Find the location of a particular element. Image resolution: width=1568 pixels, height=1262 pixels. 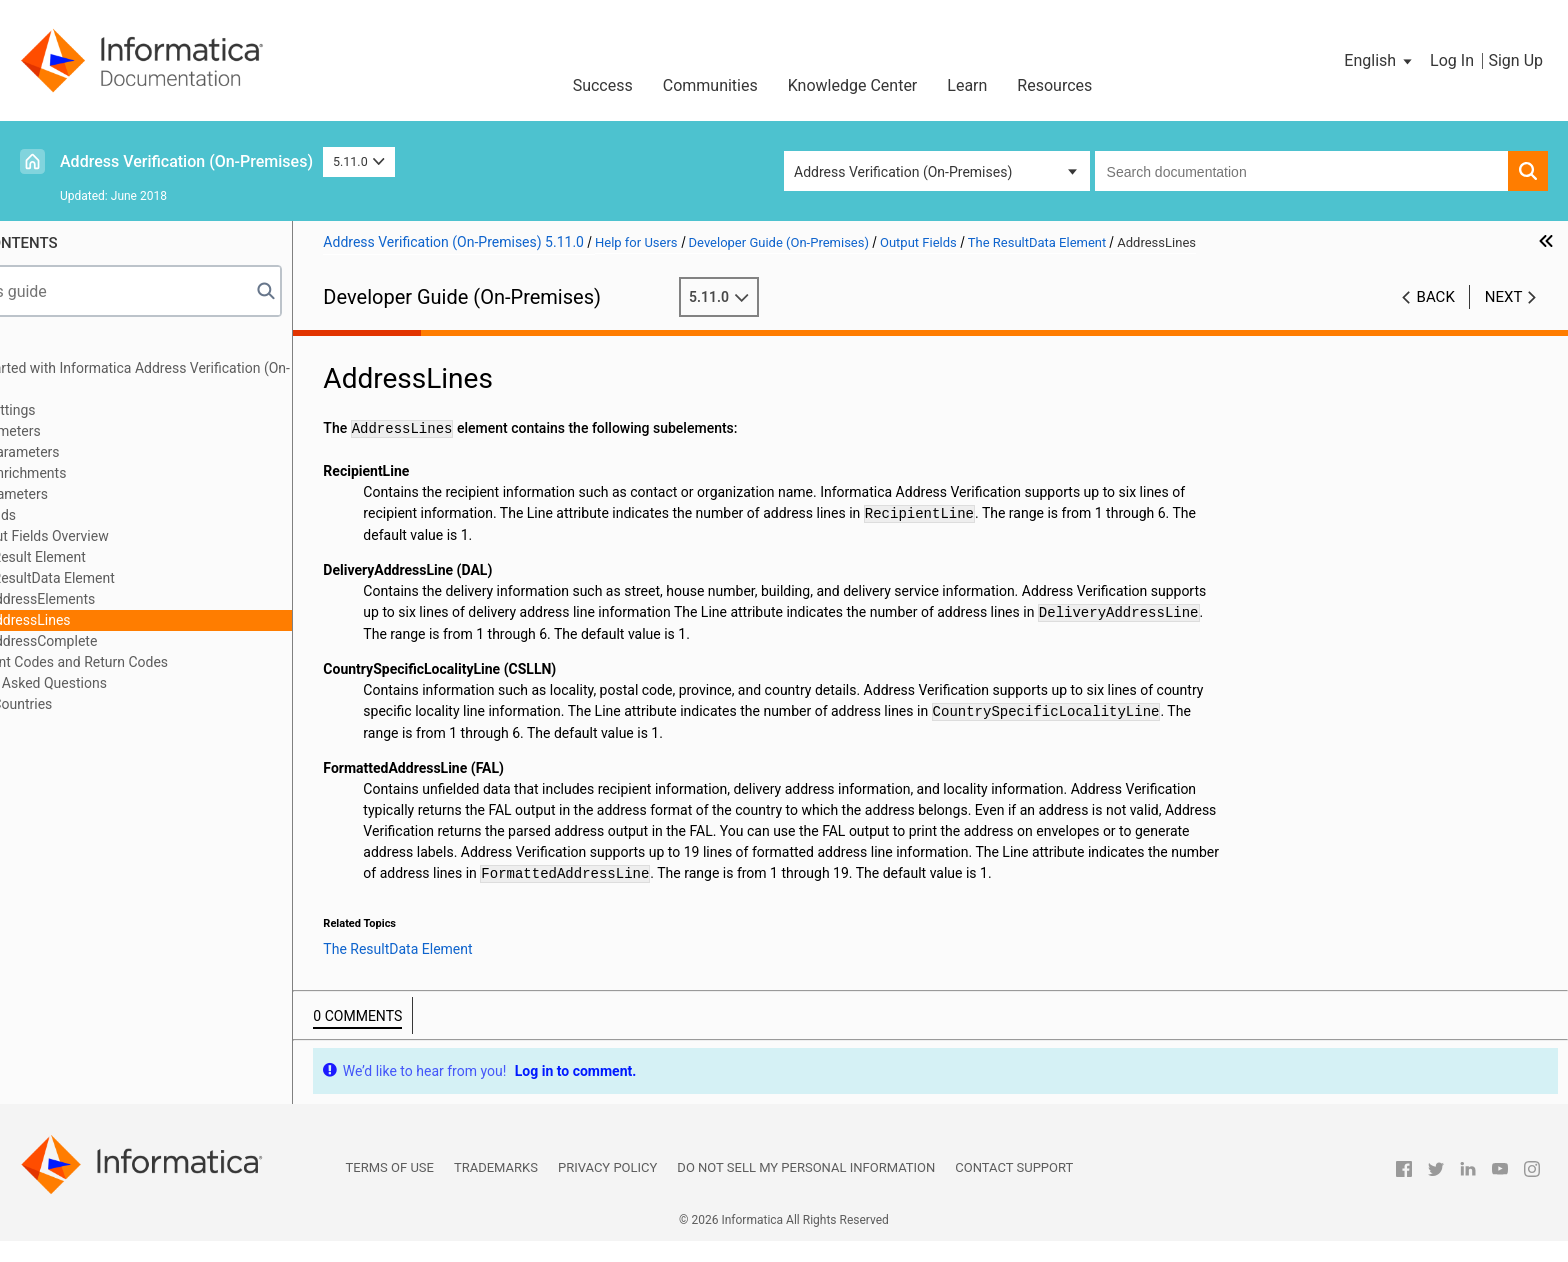

The Result Element is located at coordinates (123, 557).